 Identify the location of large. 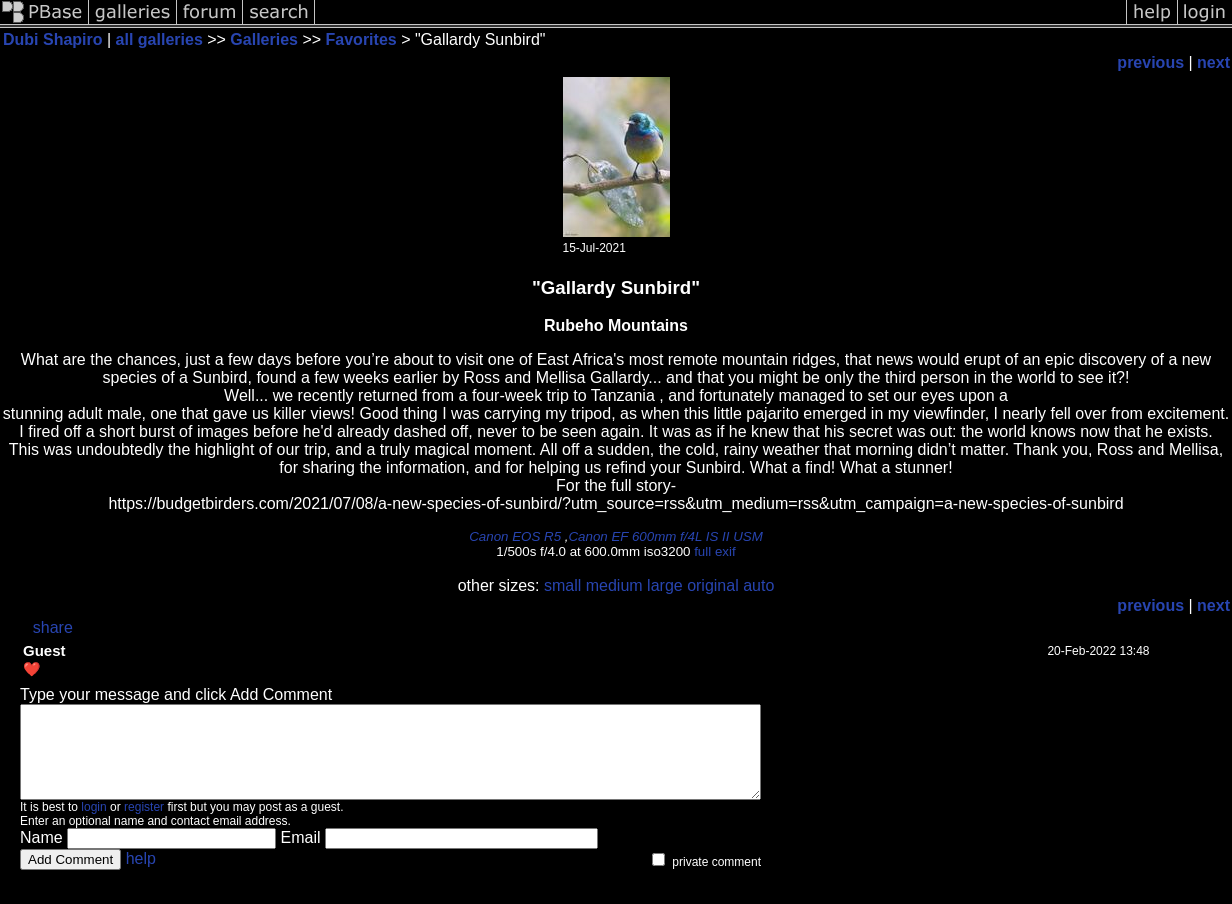
(665, 585).